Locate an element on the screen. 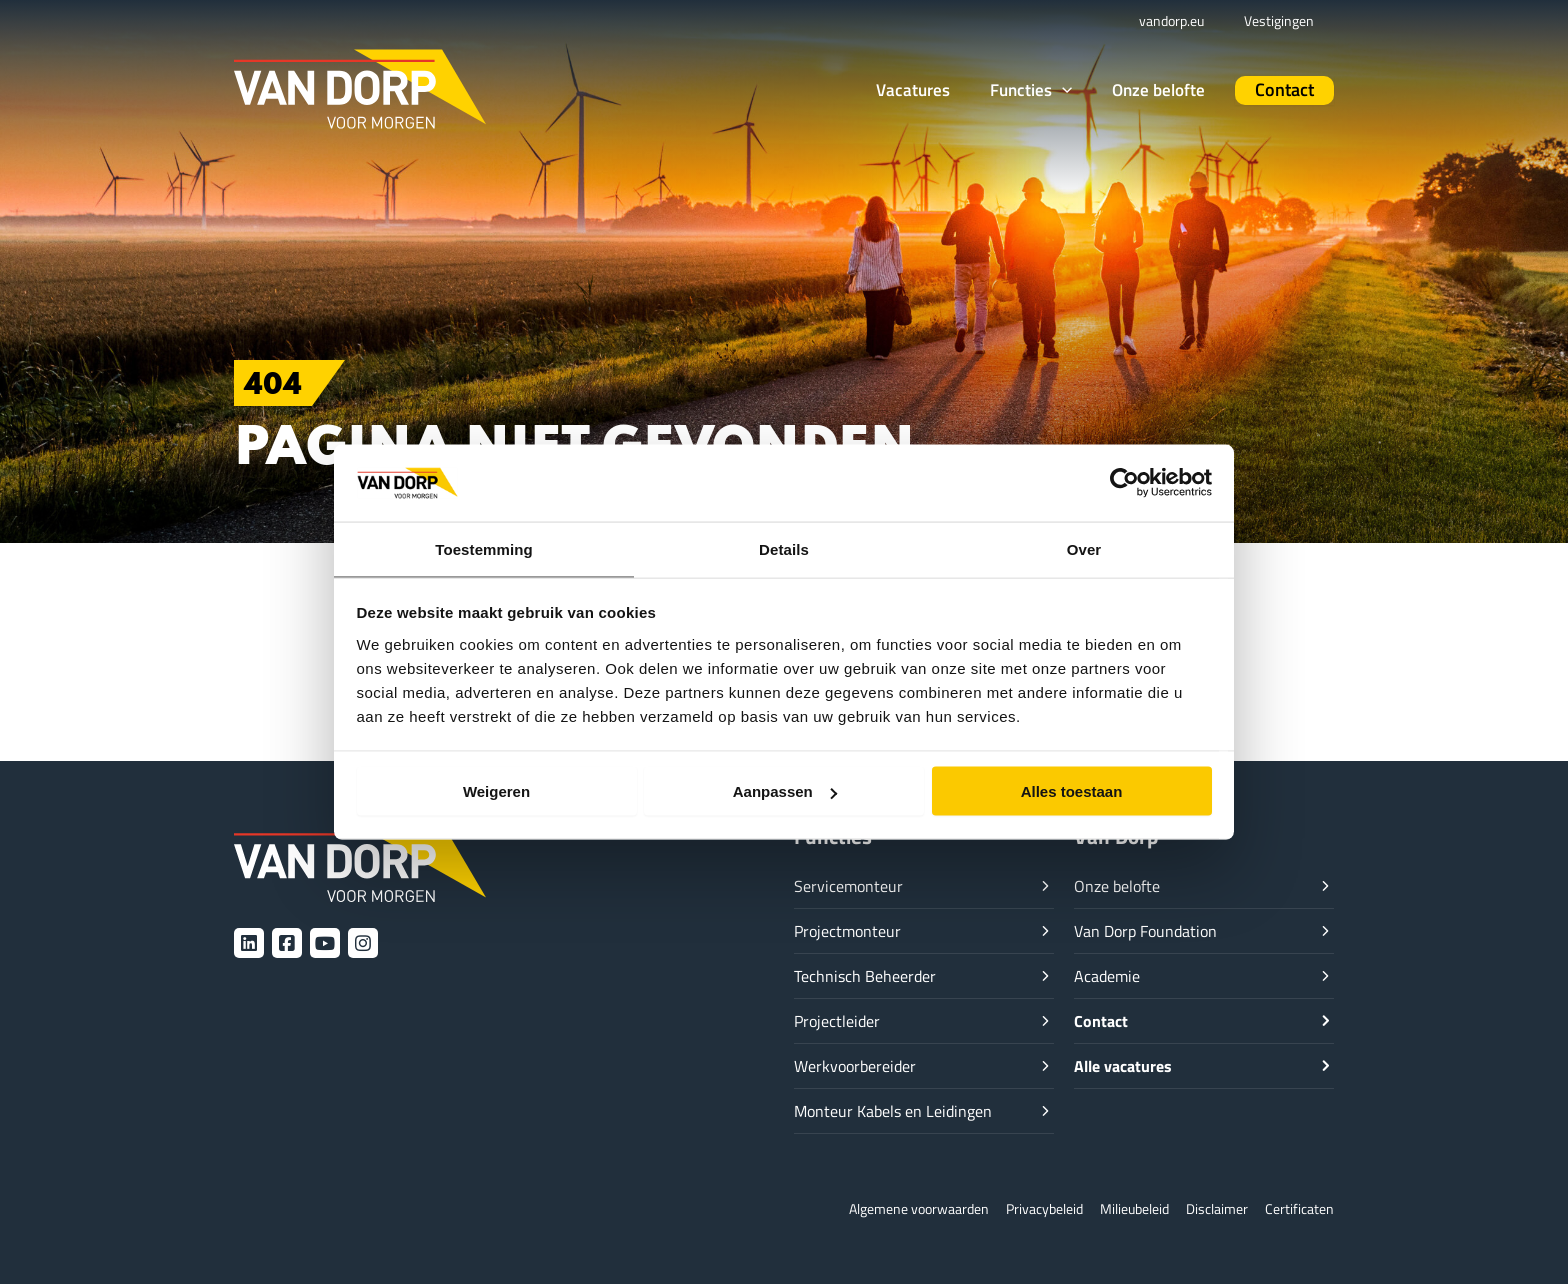 The height and width of the screenshot is (1284, 1568). [application] is located at coordinates (1092, 89).